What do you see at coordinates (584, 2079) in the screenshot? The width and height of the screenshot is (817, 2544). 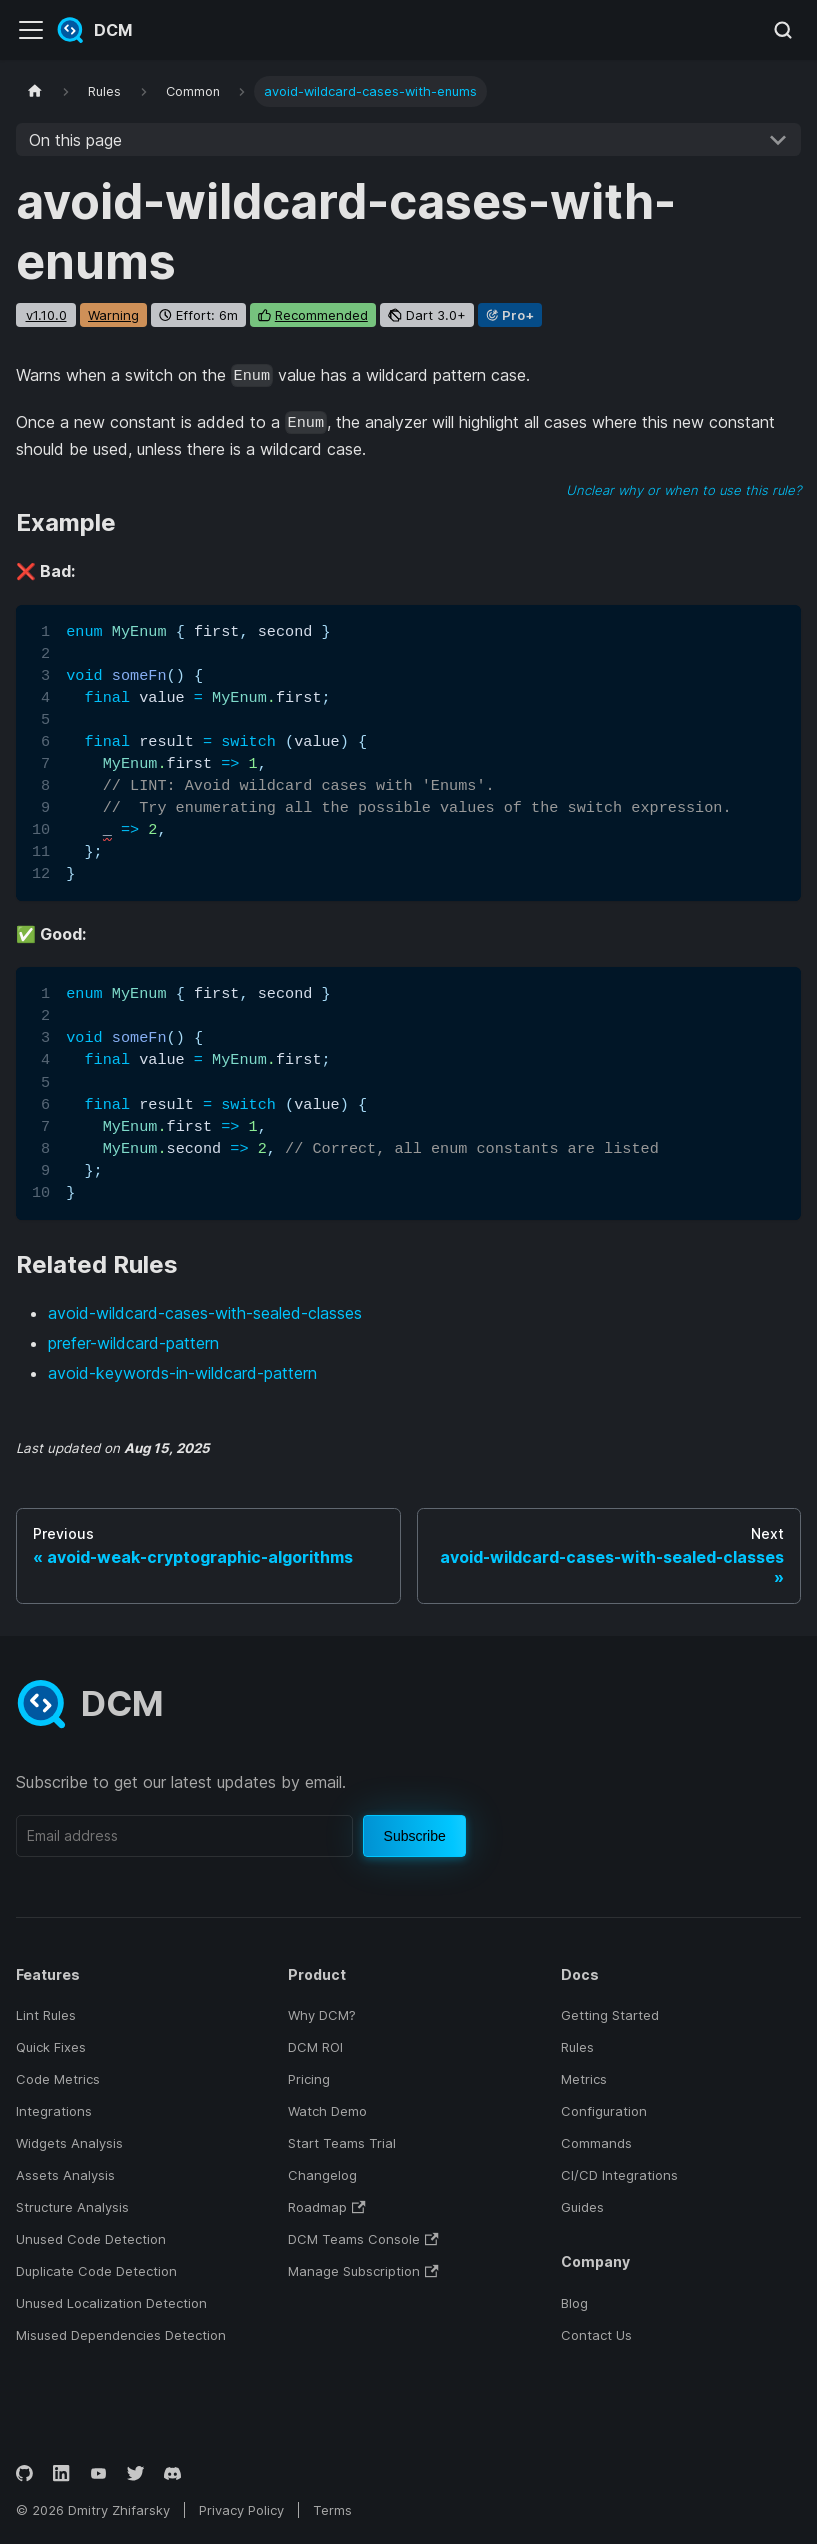 I see `Metrics` at bounding box center [584, 2079].